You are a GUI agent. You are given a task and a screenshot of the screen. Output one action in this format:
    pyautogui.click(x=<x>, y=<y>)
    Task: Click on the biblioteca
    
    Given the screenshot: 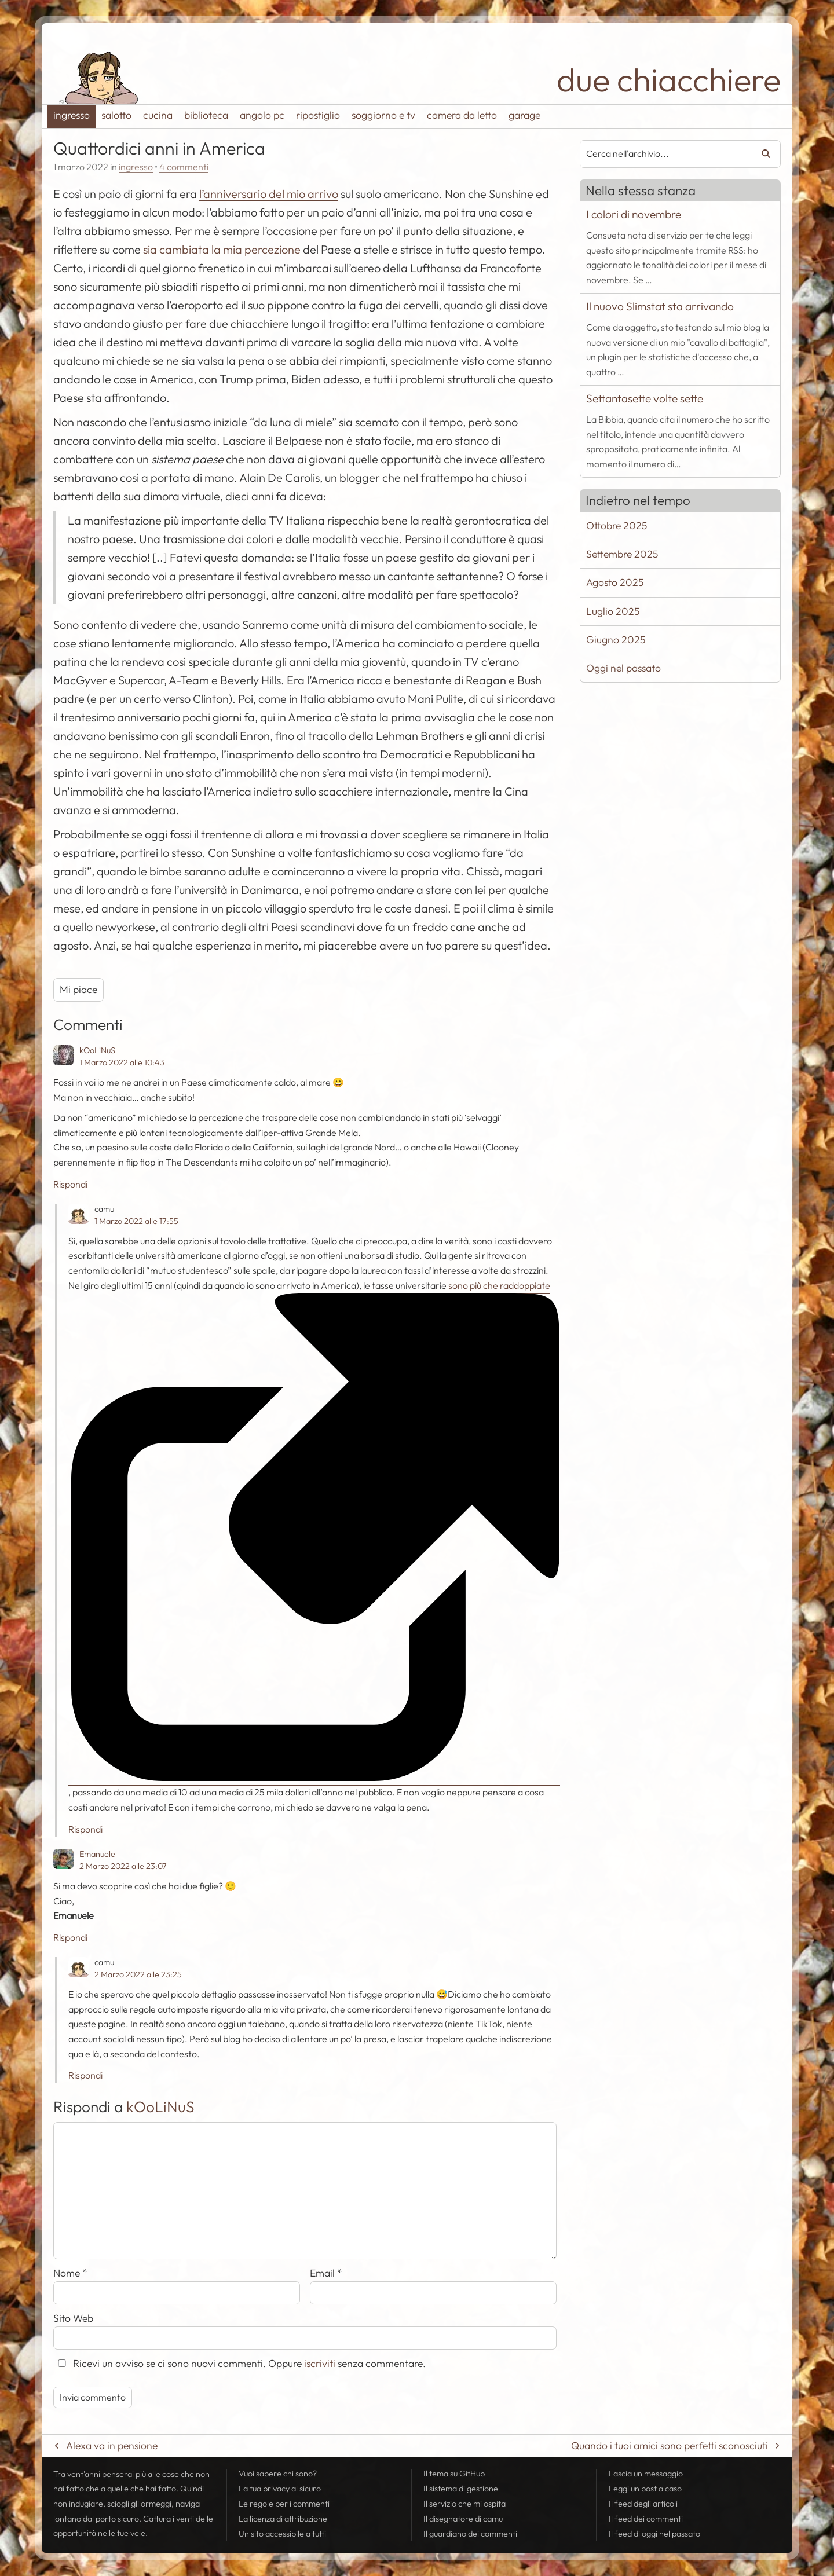 What is the action you would take?
    pyautogui.click(x=206, y=115)
    